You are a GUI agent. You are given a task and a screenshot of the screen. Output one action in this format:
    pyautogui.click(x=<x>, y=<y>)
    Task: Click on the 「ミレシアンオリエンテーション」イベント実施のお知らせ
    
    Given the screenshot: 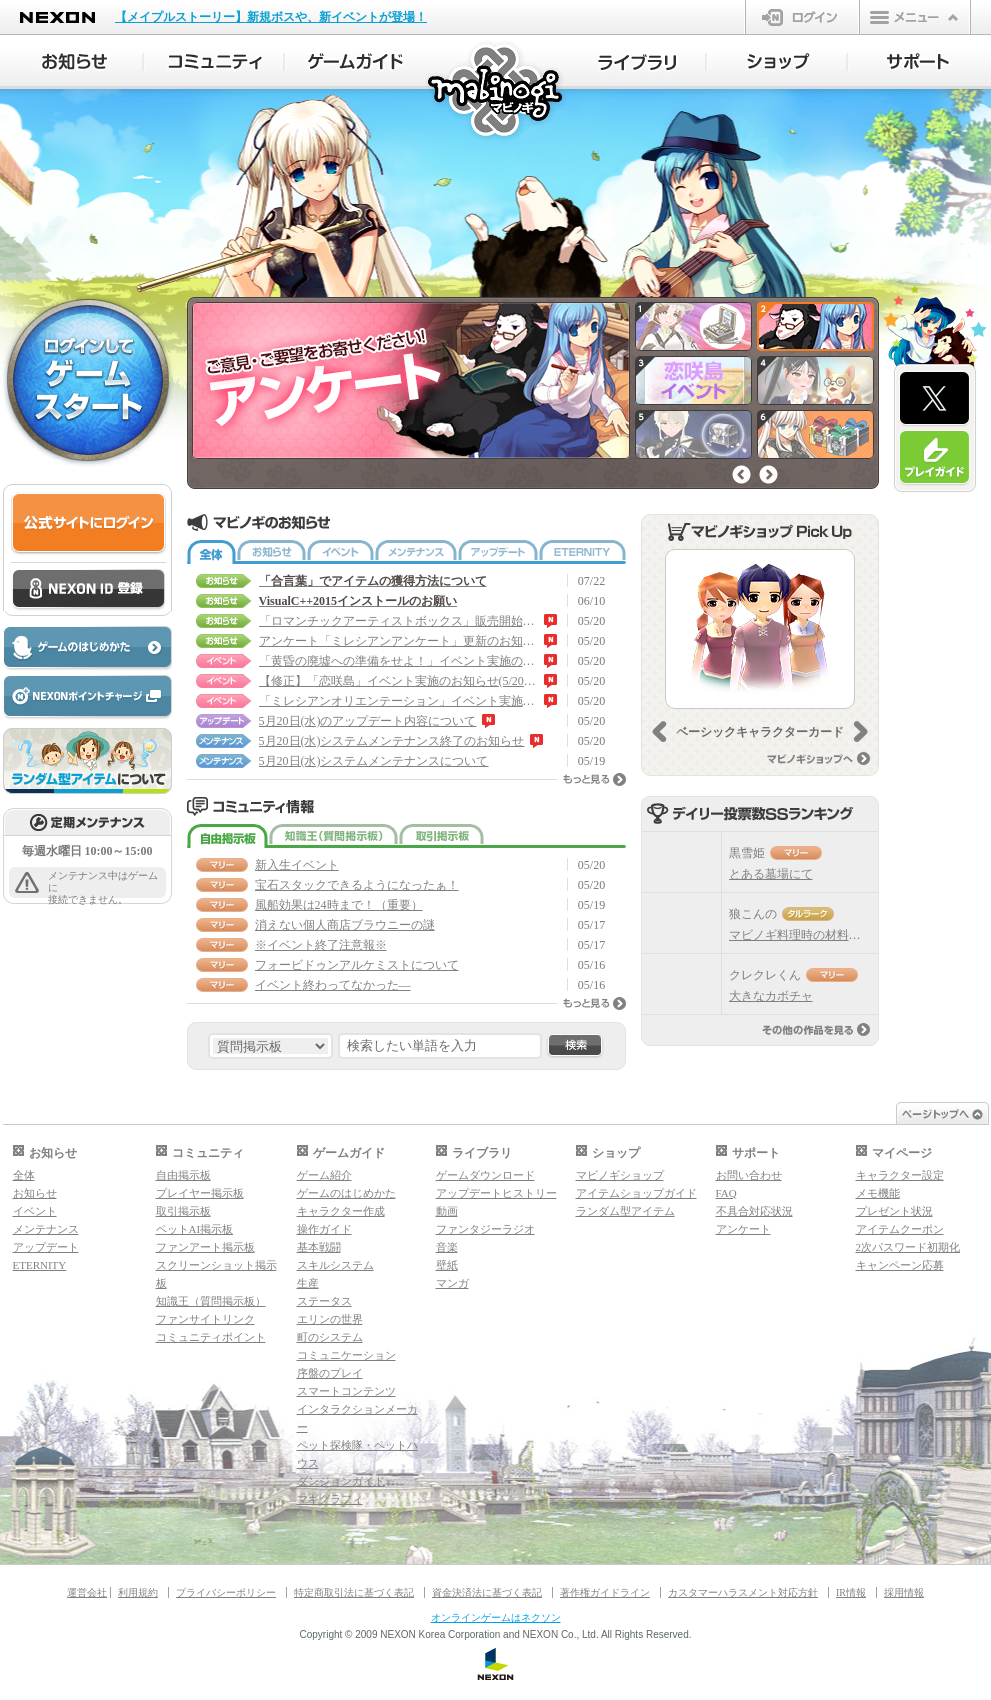 What is the action you would take?
    pyautogui.click(x=399, y=701)
    